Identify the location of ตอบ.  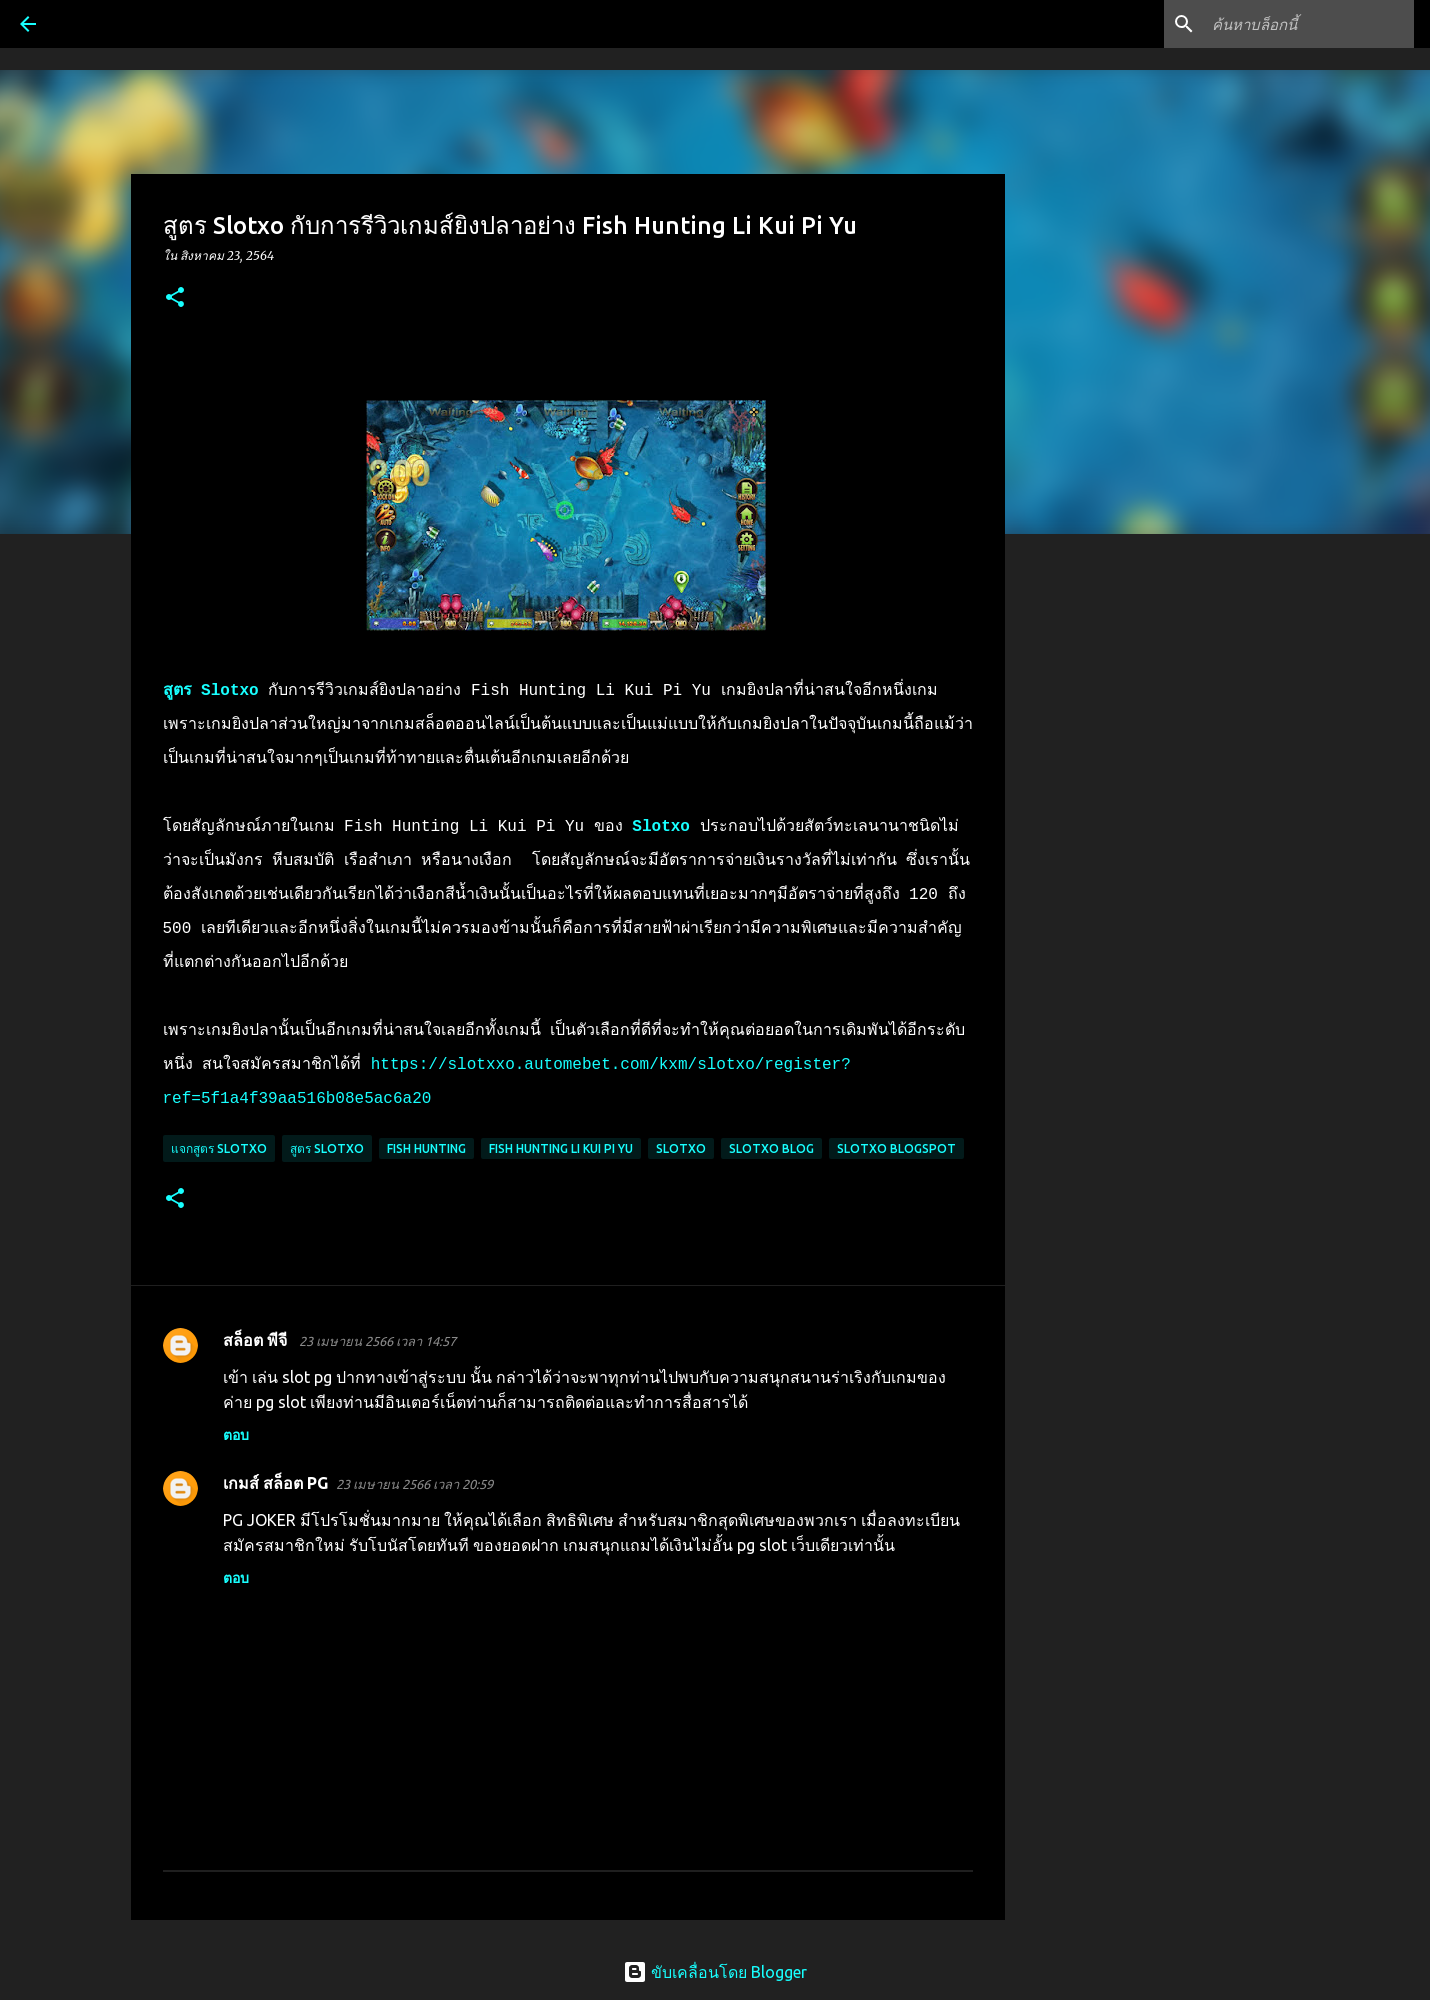
(236, 1435).